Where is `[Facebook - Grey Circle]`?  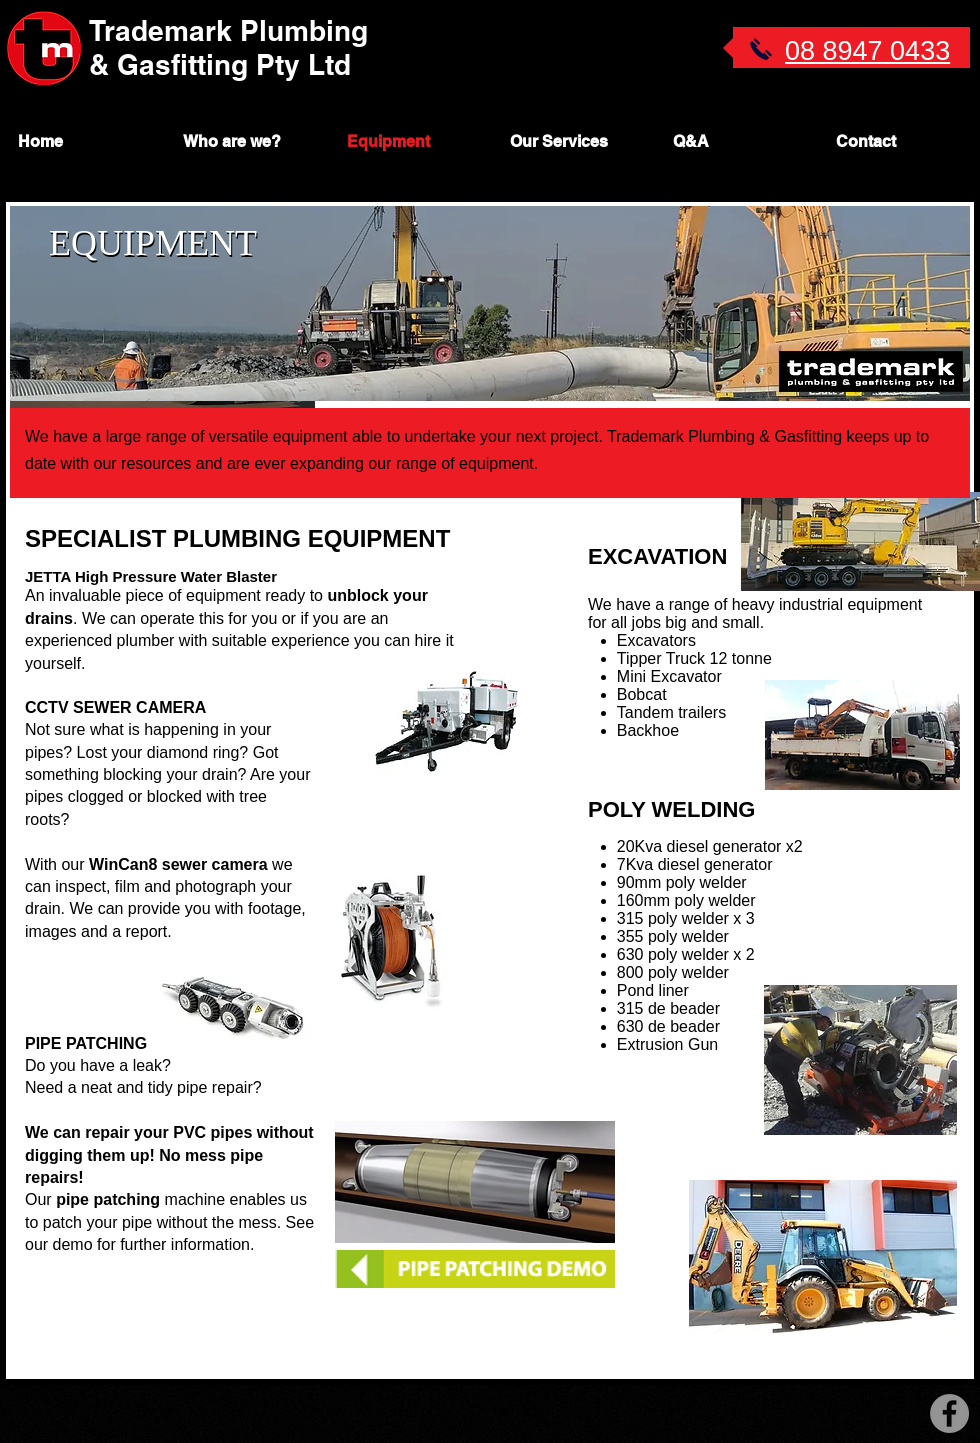 [Facebook - Grey Circle] is located at coordinates (949, 1413).